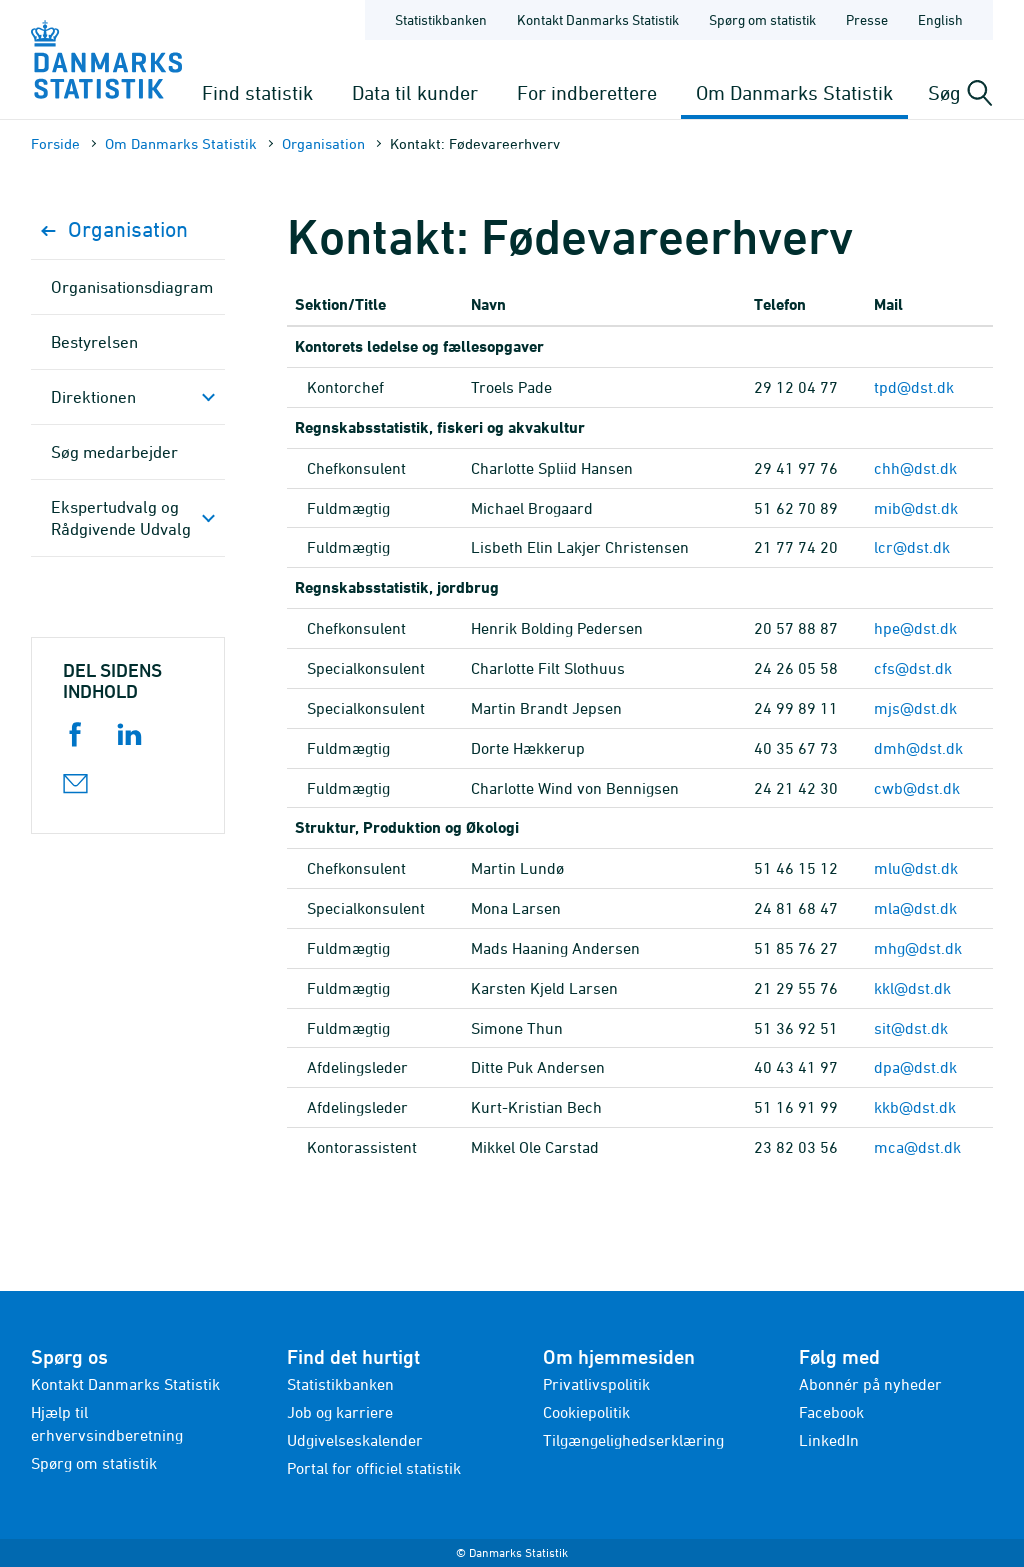 This screenshot has width=1024, height=1567. What do you see at coordinates (915, 908) in the screenshot?
I see `mla@dst.dk` at bounding box center [915, 908].